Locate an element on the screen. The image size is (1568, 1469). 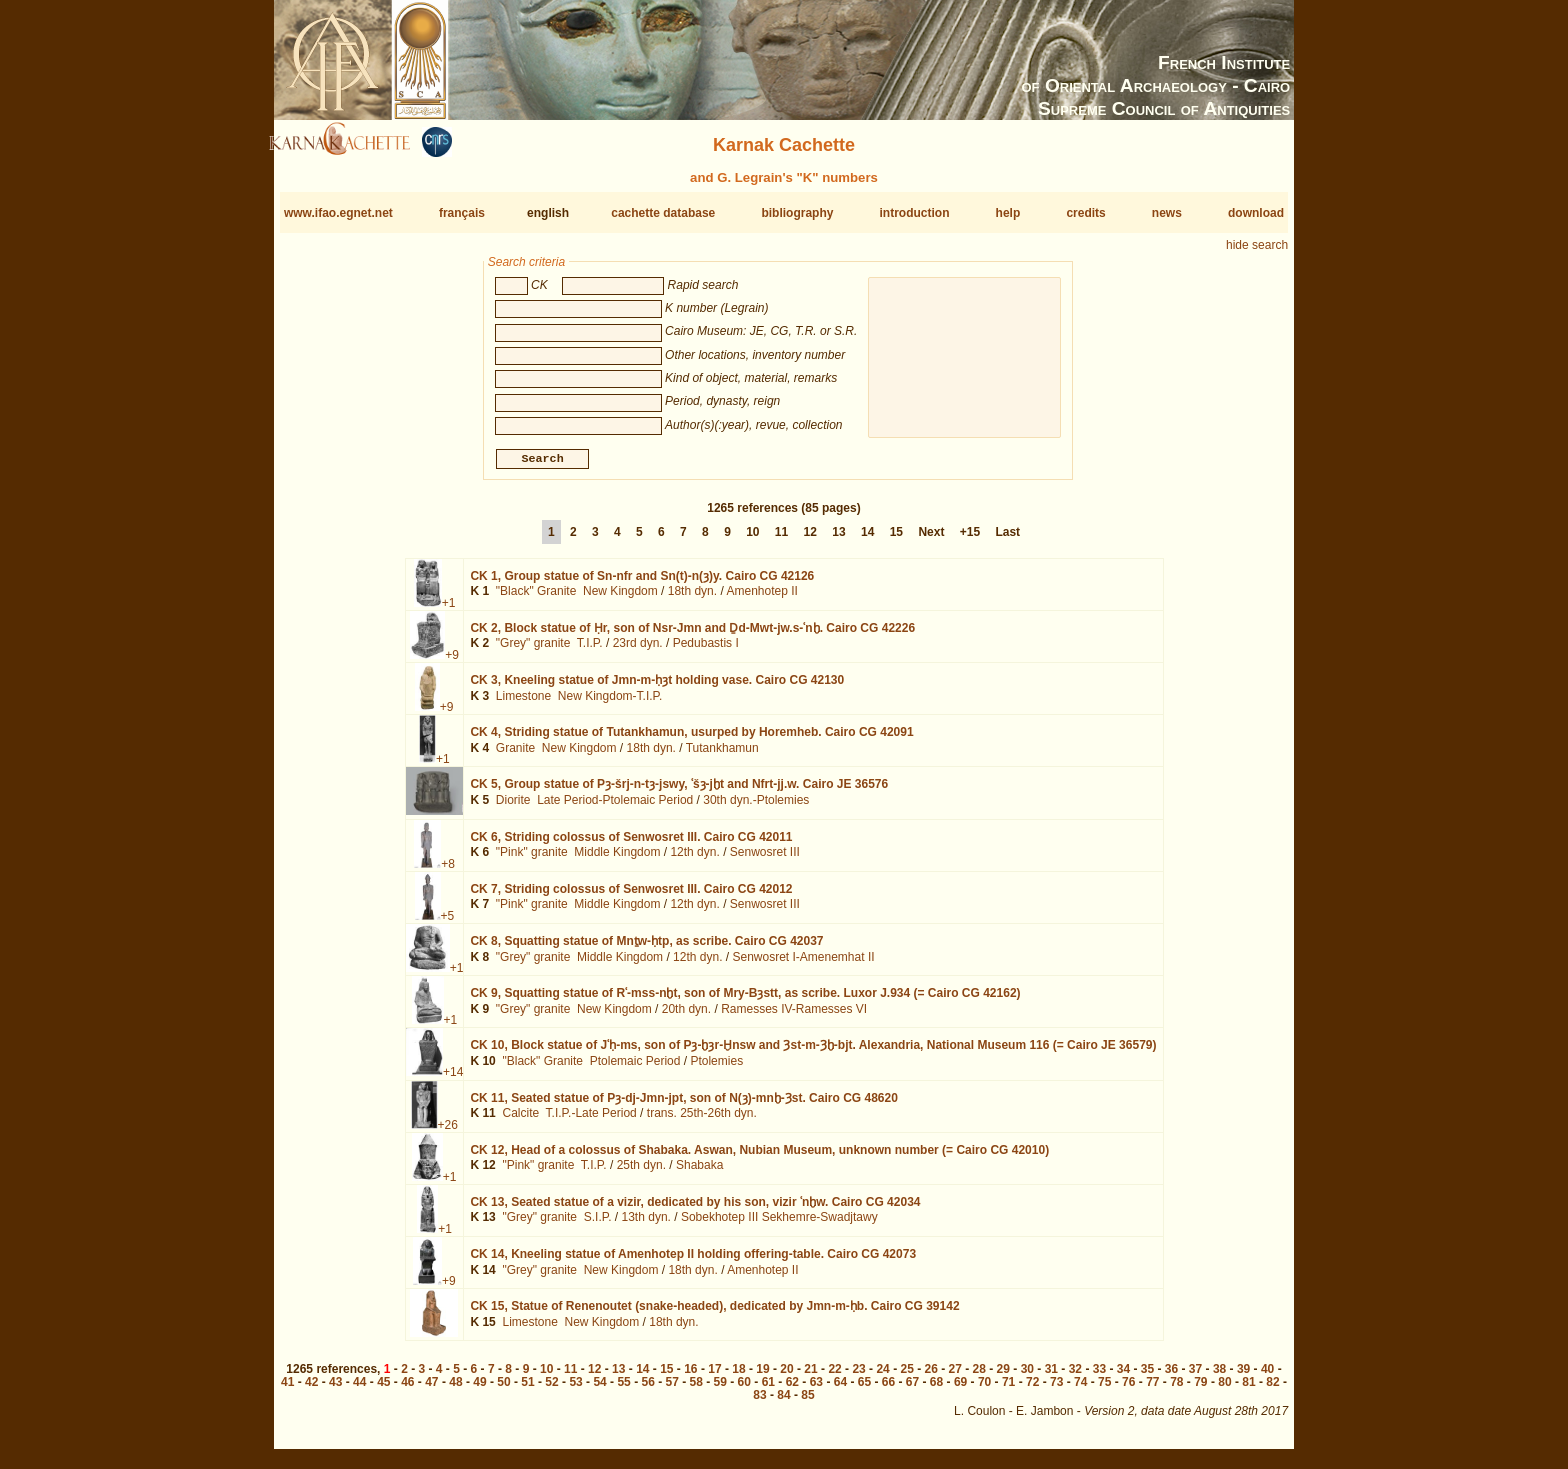
51 is located at coordinates (527, 1390).